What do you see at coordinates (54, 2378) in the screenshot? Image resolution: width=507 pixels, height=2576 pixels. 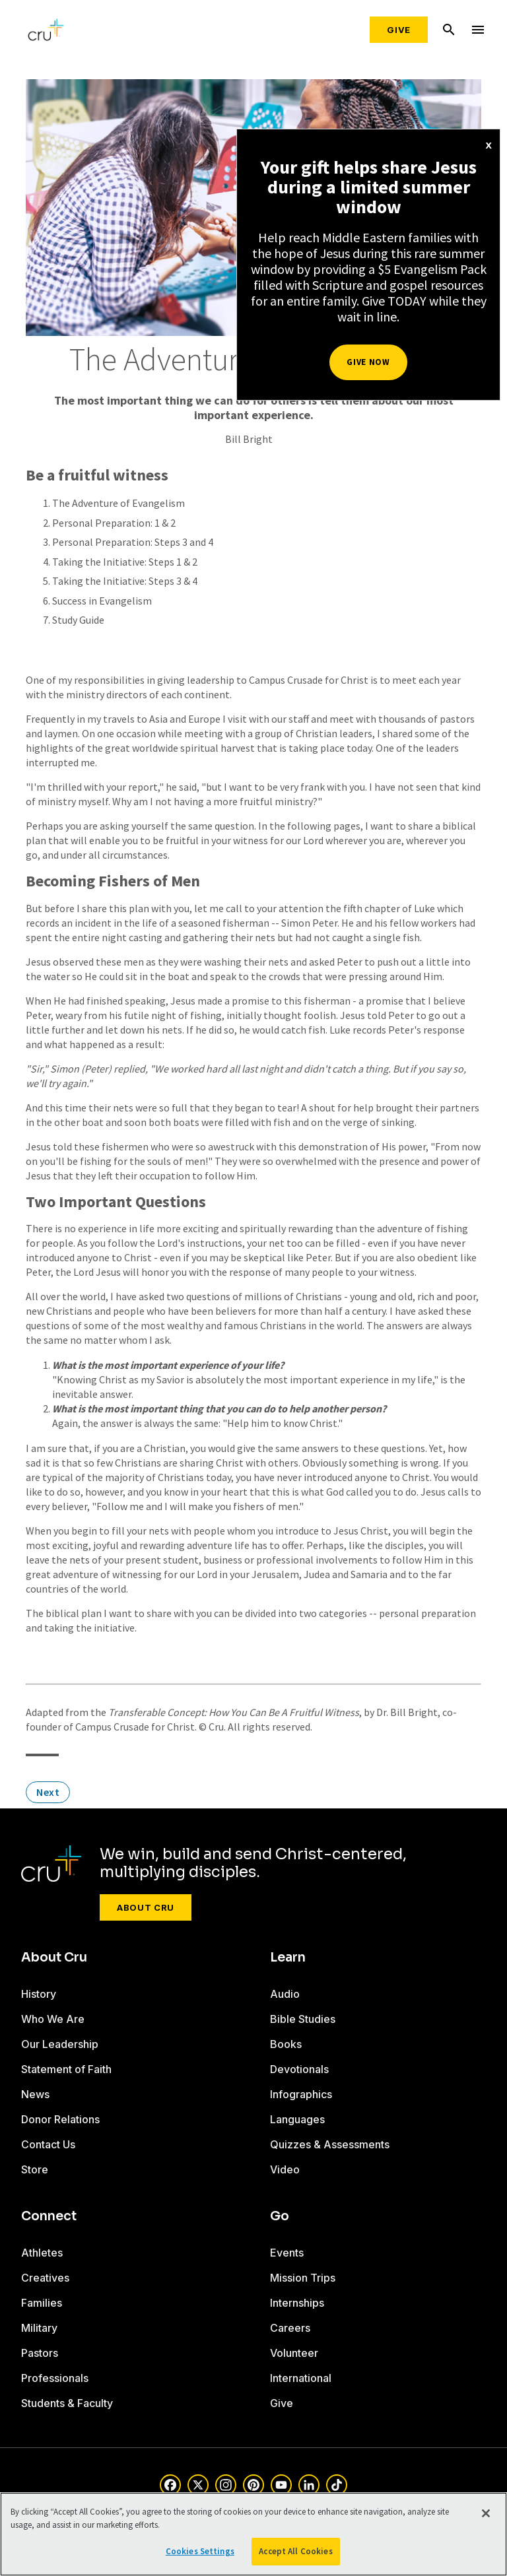 I see `Professionals` at bounding box center [54, 2378].